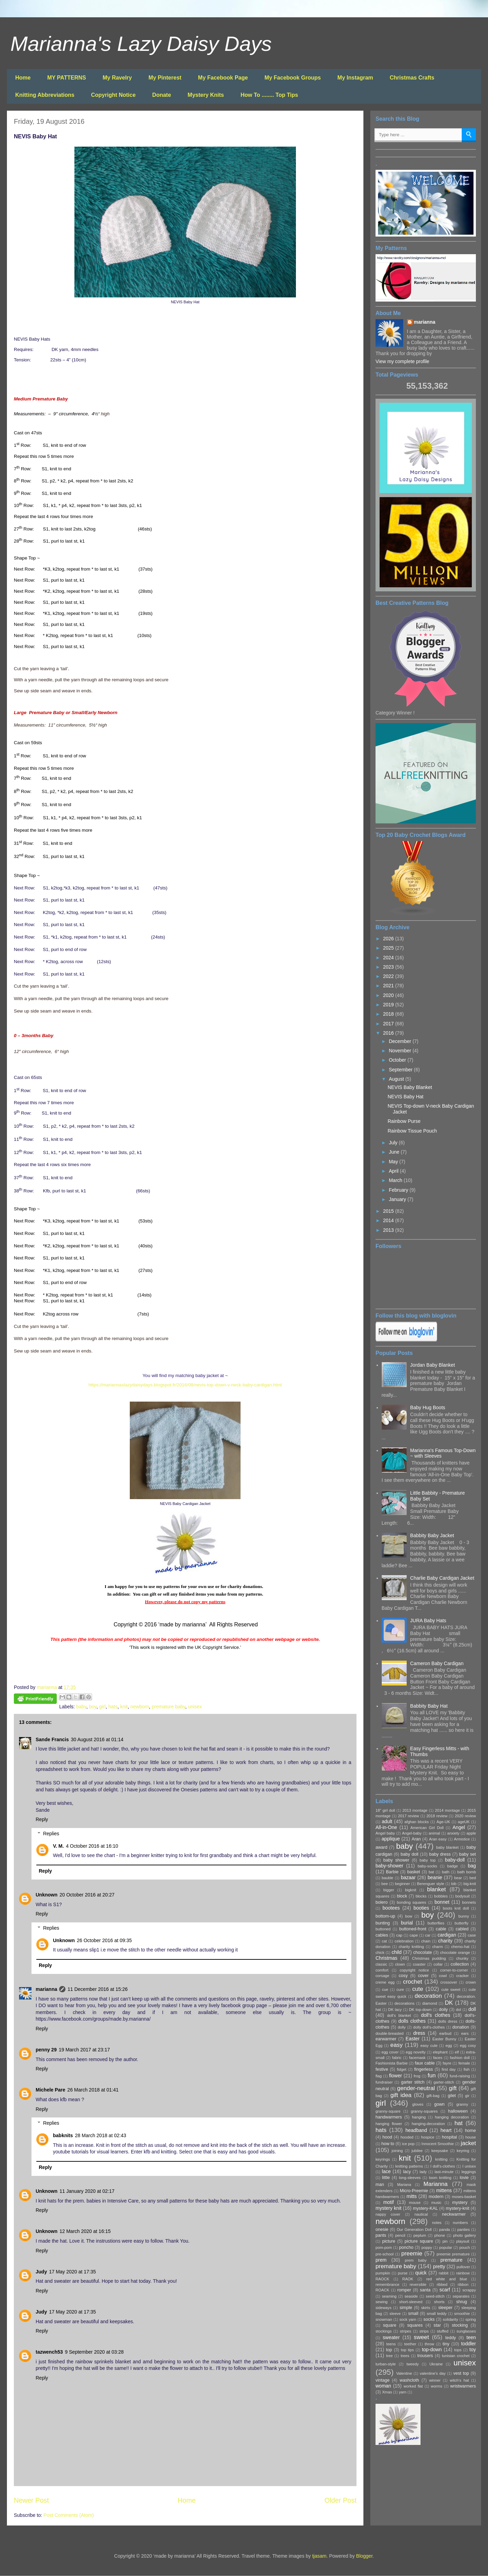  Describe the element at coordinates (425, 2355) in the screenshot. I see `trousers` at that location.